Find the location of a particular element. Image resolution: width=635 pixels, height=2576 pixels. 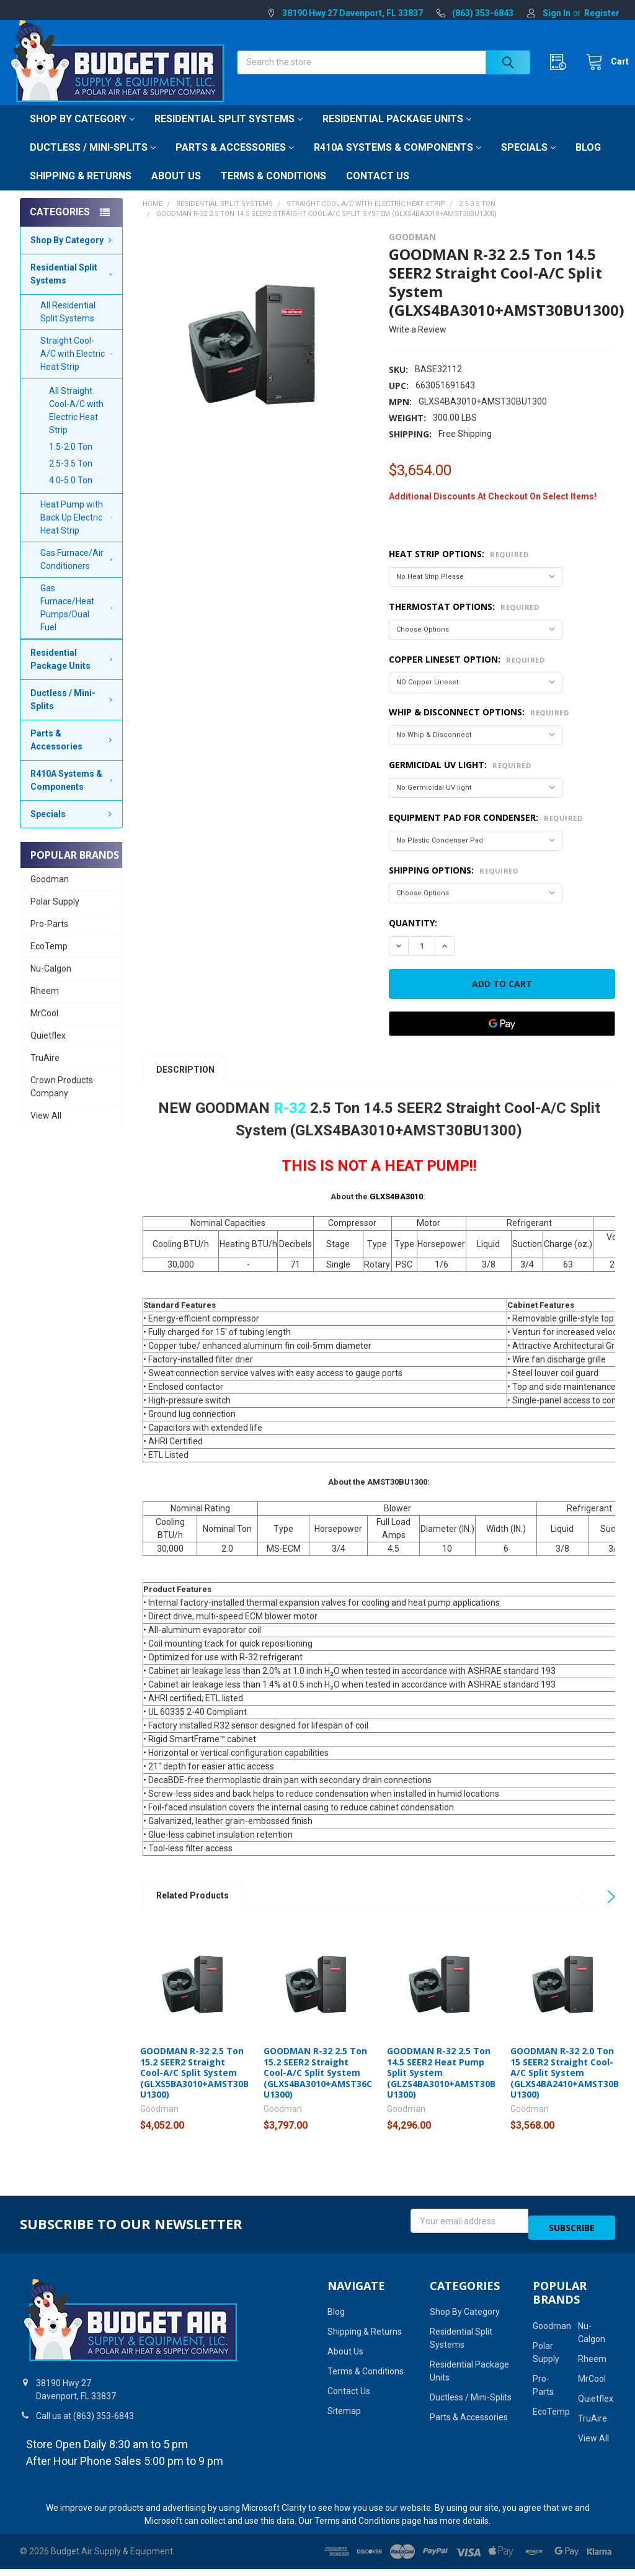

Quietflex is located at coordinates (48, 1049).